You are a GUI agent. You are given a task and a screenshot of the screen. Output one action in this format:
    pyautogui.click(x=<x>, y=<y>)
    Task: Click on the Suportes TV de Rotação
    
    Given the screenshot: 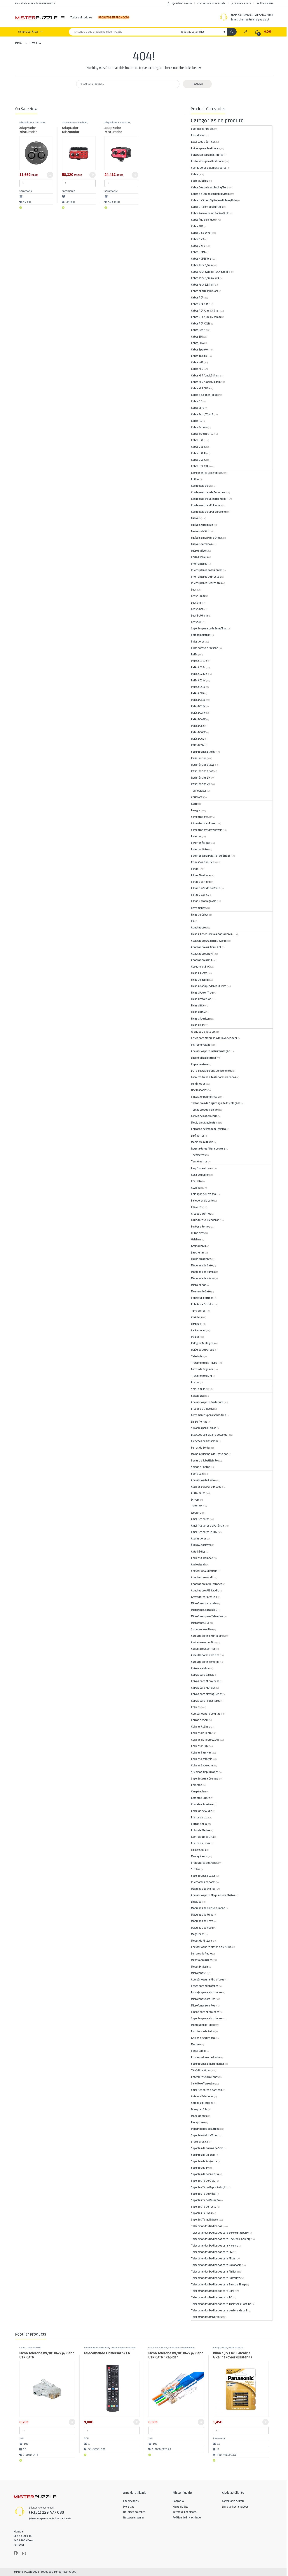 What is the action you would take?
    pyautogui.click(x=205, y=2200)
    